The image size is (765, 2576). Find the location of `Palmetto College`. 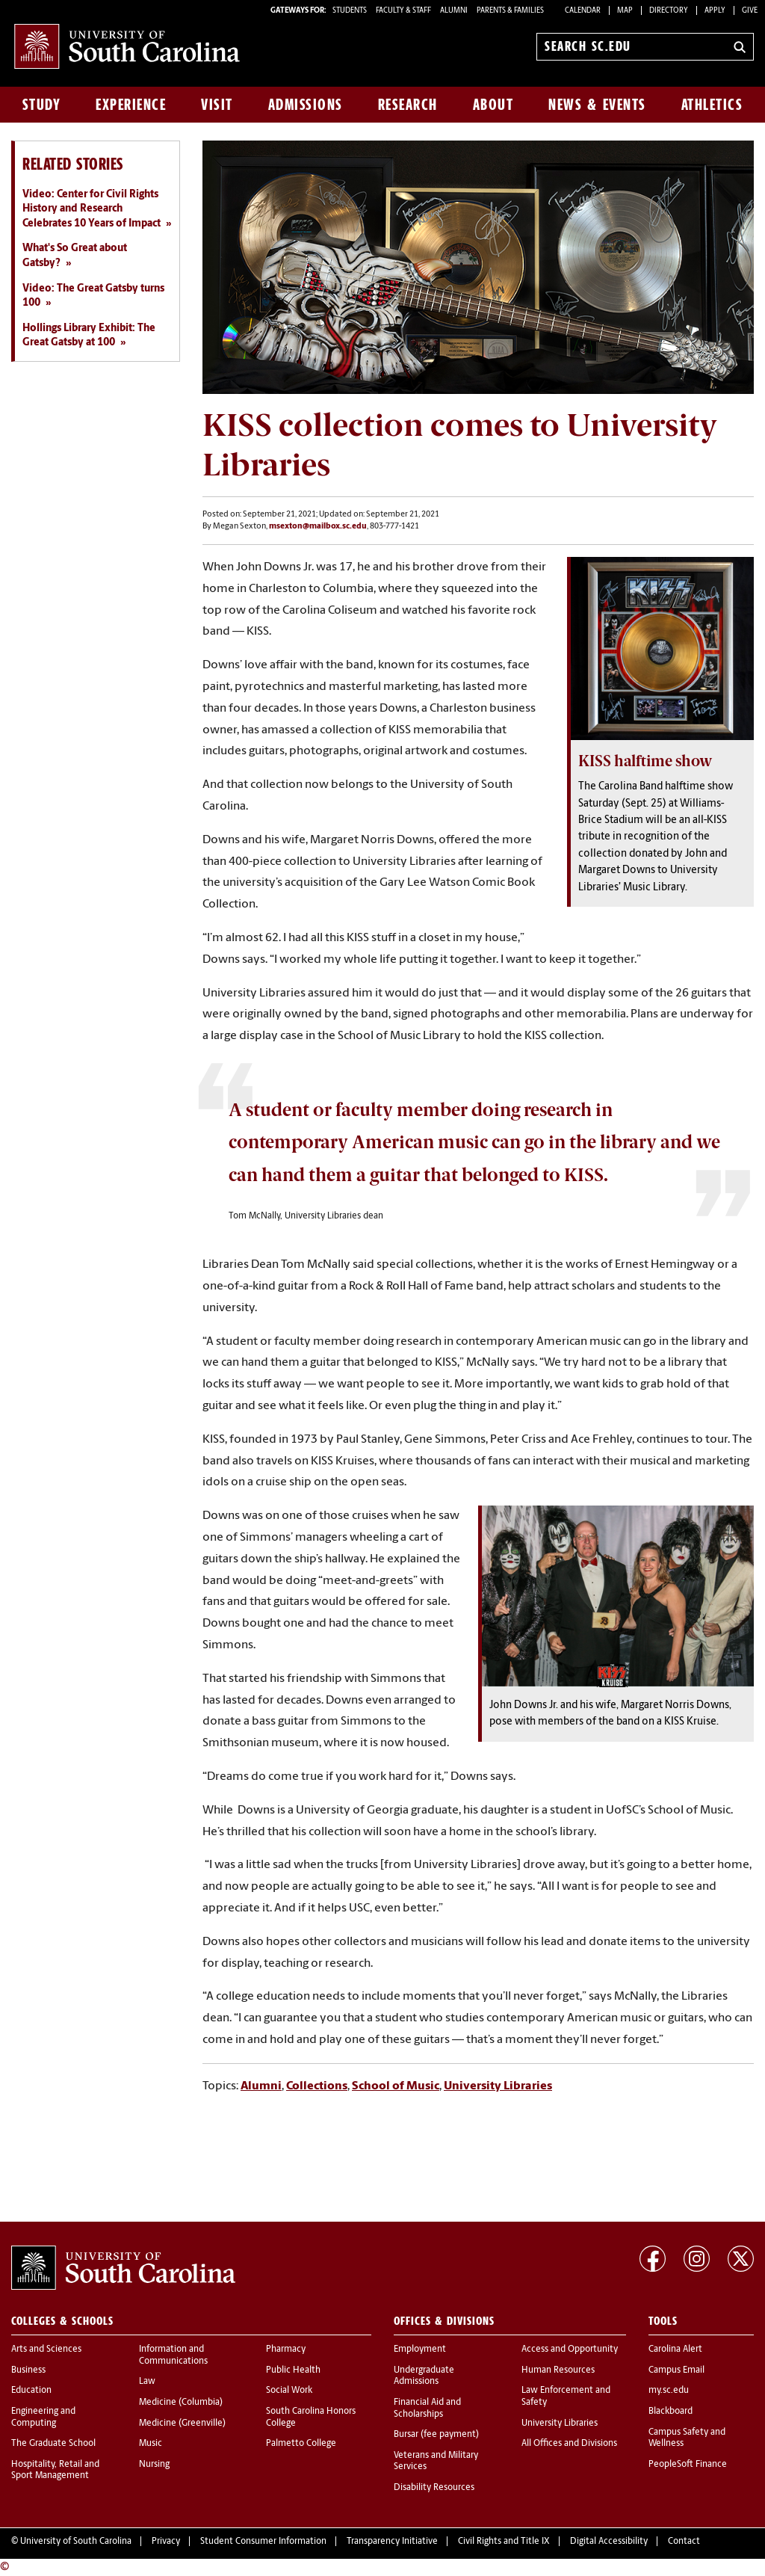

Palmetto College is located at coordinates (301, 2443).